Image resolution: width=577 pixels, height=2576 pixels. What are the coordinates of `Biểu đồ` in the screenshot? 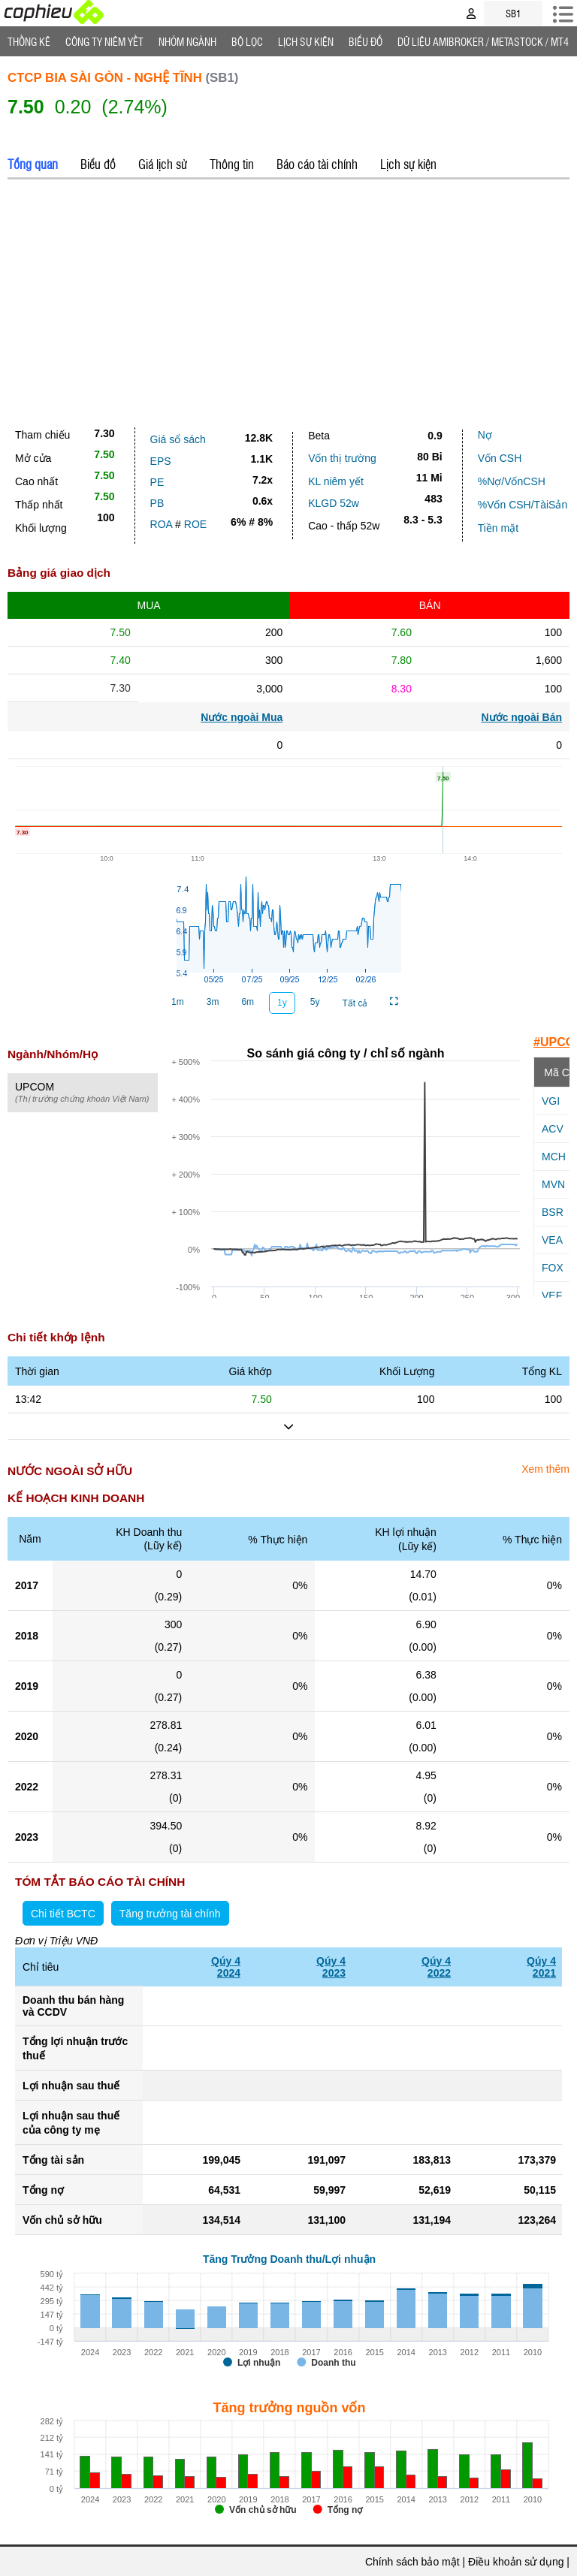 It's located at (365, 41).